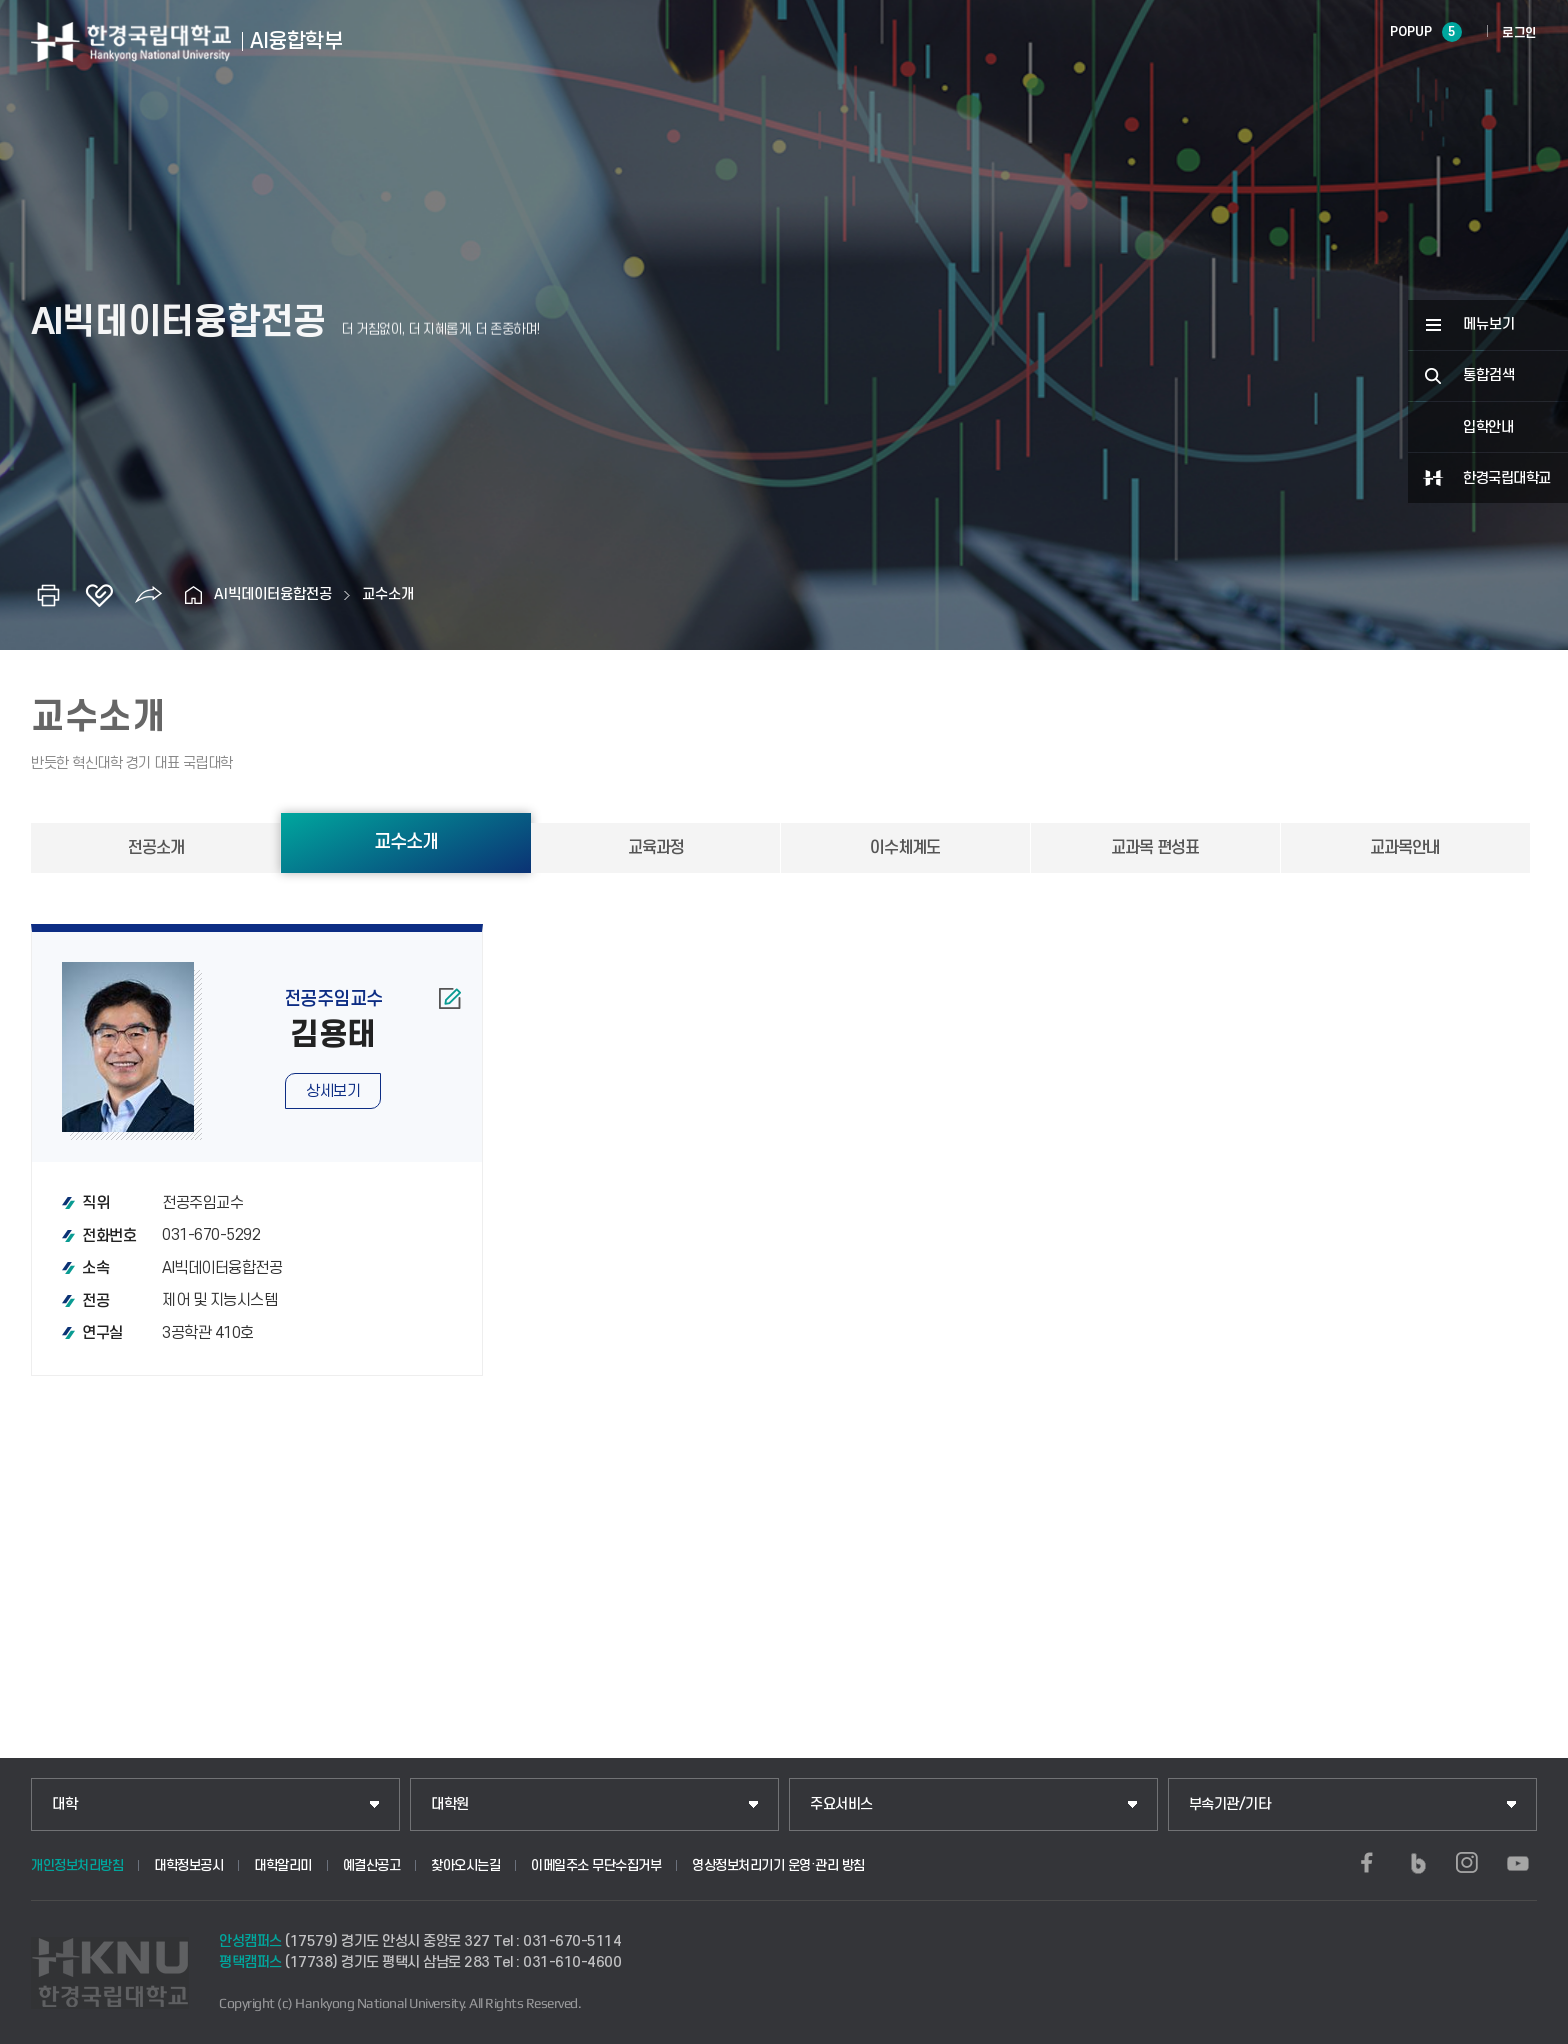 The height and width of the screenshot is (2044, 1568). What do you see at coordinates (1488, 427) in the screenshot?
I see `입학안내` at bounding box center [1488, 427].